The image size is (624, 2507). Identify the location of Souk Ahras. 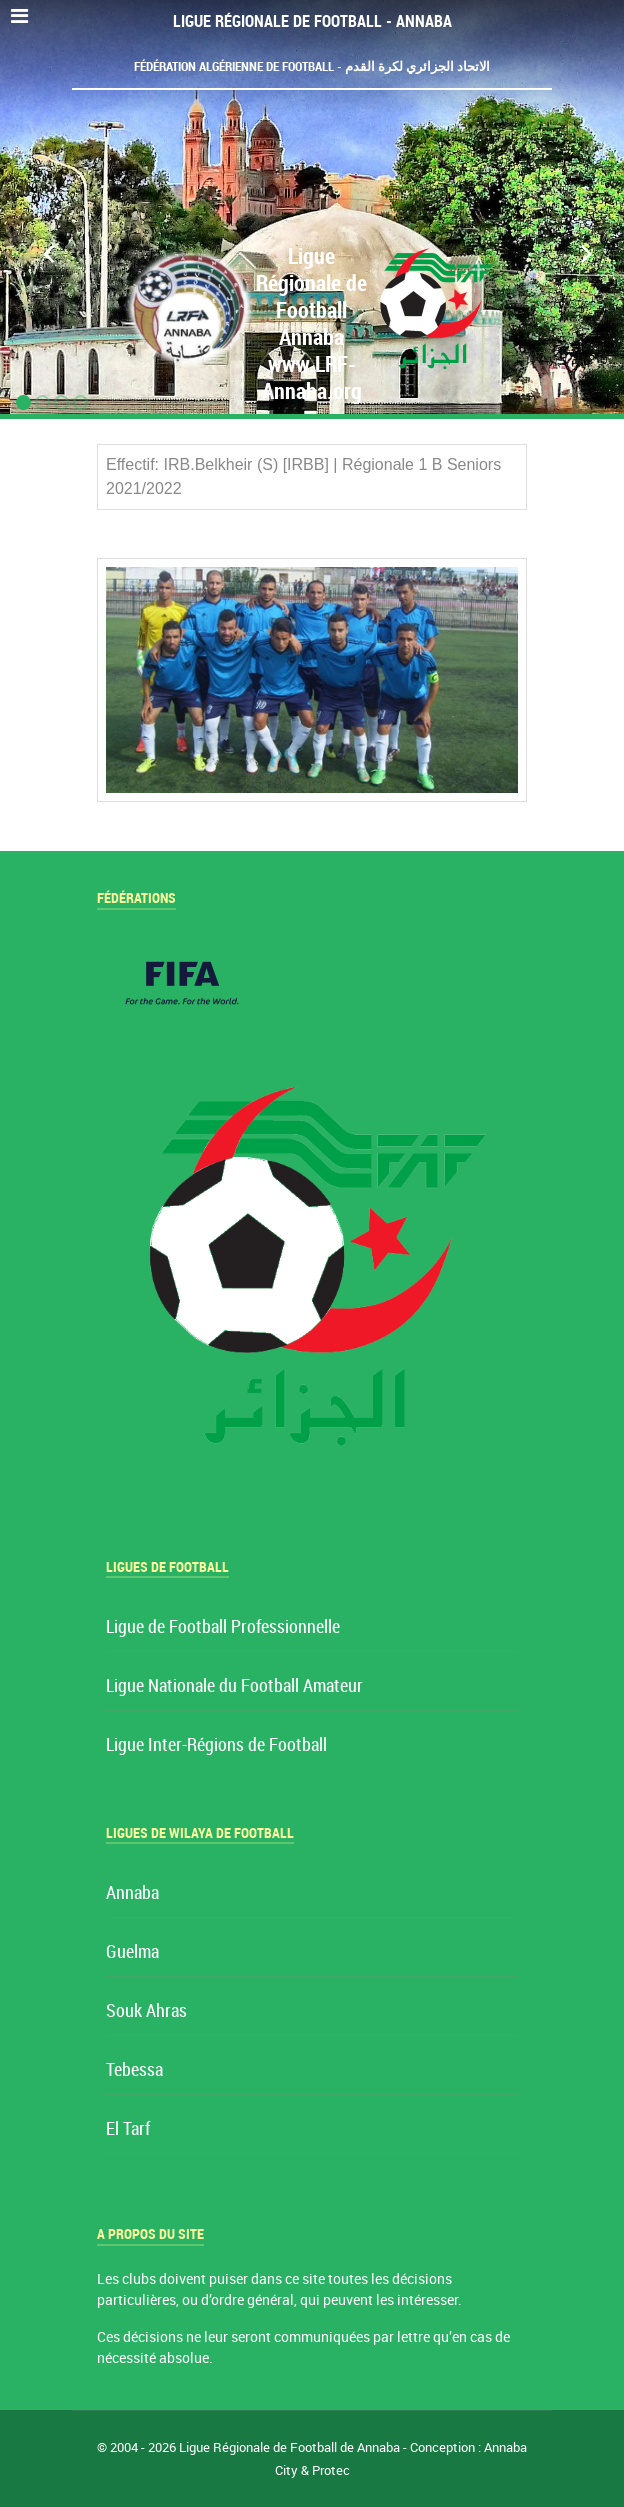
(146, 2011).